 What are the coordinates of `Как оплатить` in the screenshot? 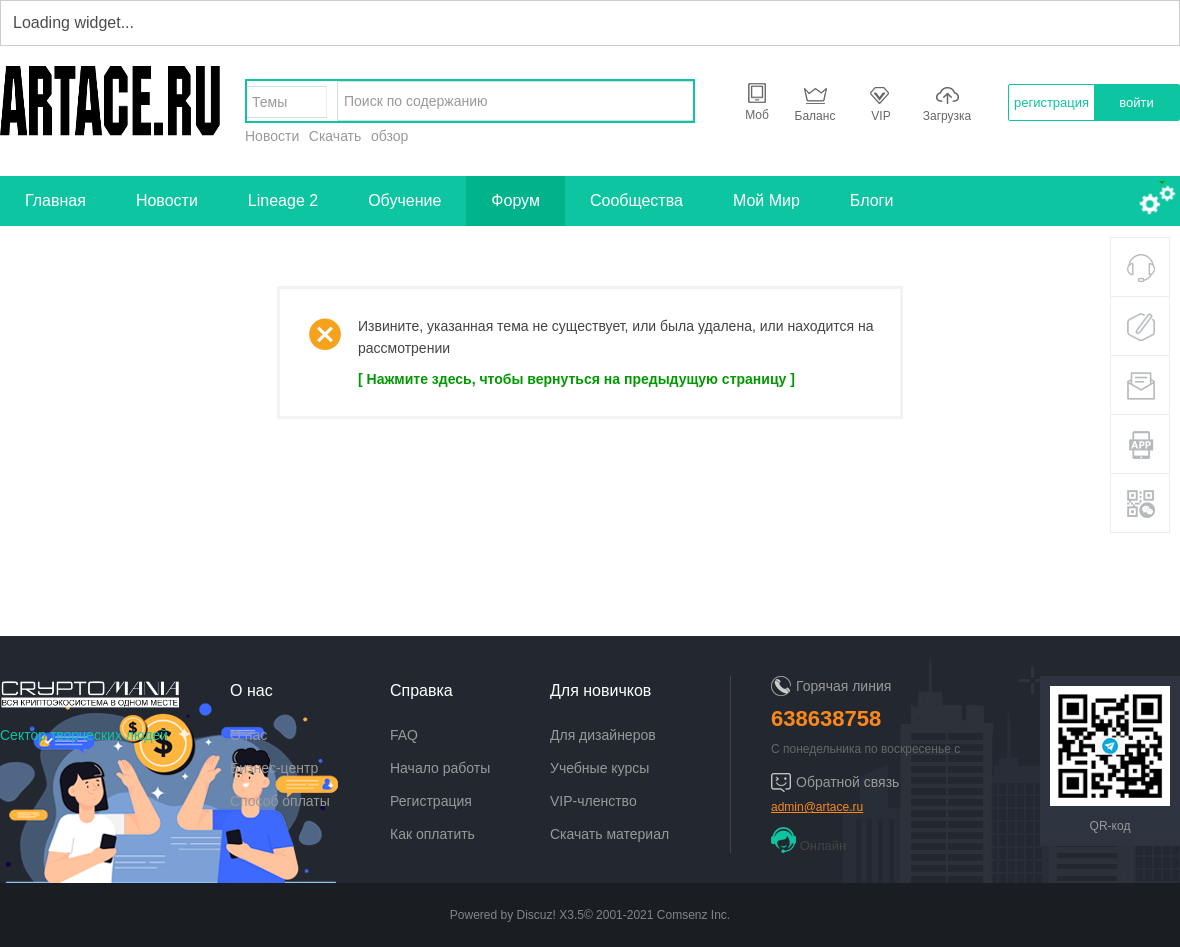 It's located at (432, 834).